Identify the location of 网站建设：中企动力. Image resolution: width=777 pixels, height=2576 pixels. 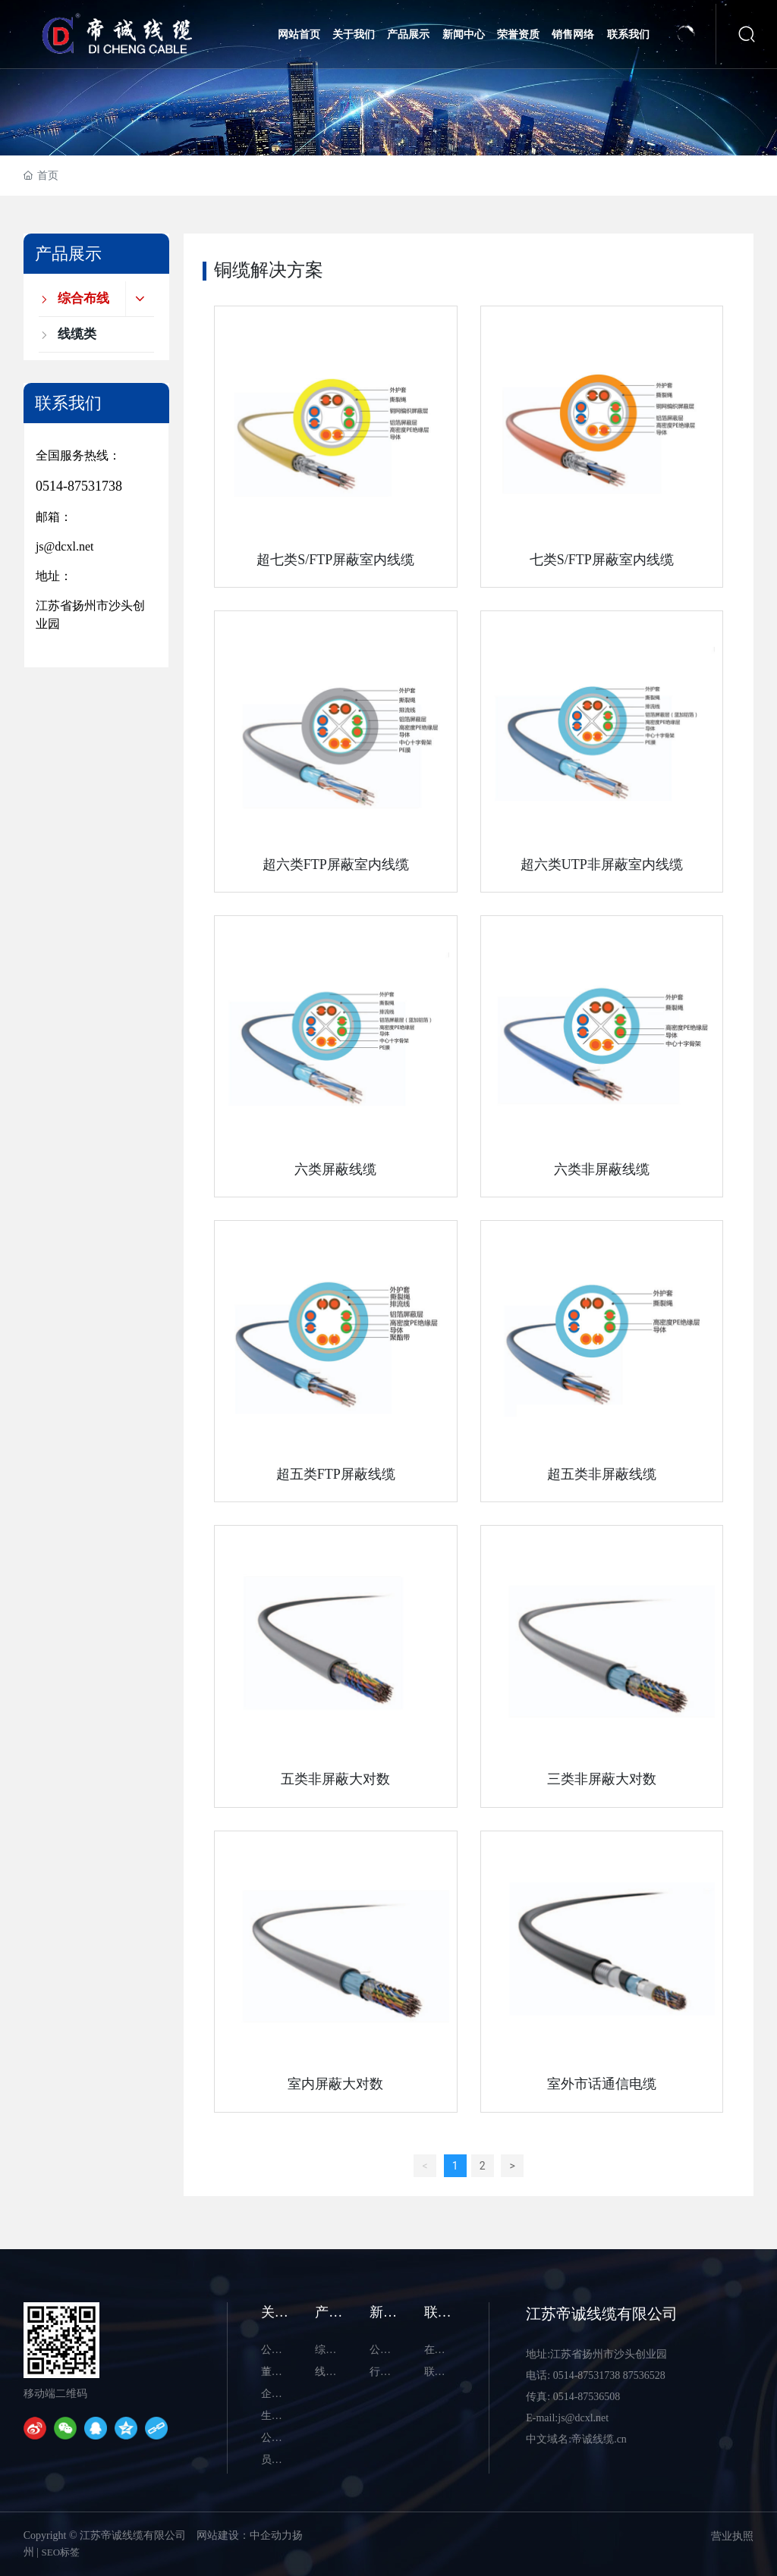
(244, 2535).